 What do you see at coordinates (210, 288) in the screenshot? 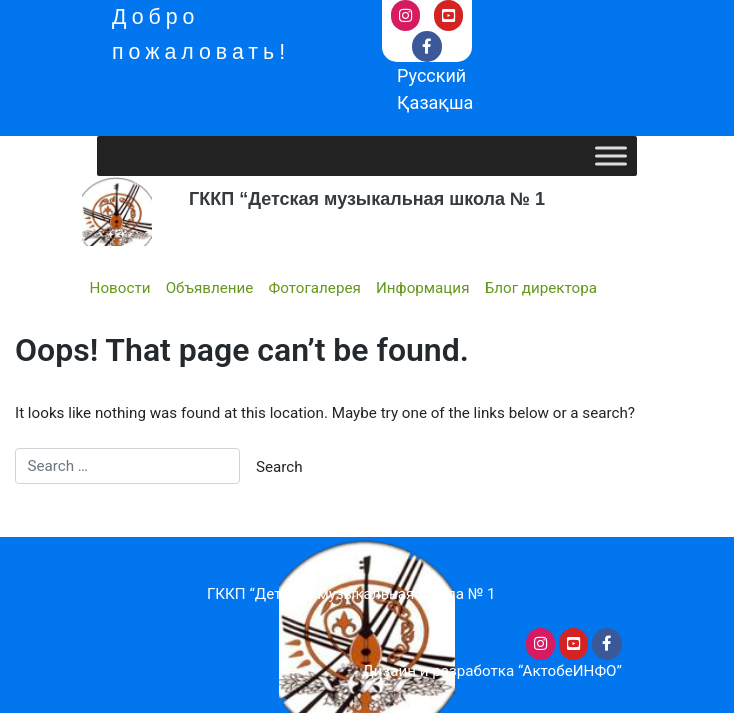
I see `Объявление` at bounding box center [210, 288].